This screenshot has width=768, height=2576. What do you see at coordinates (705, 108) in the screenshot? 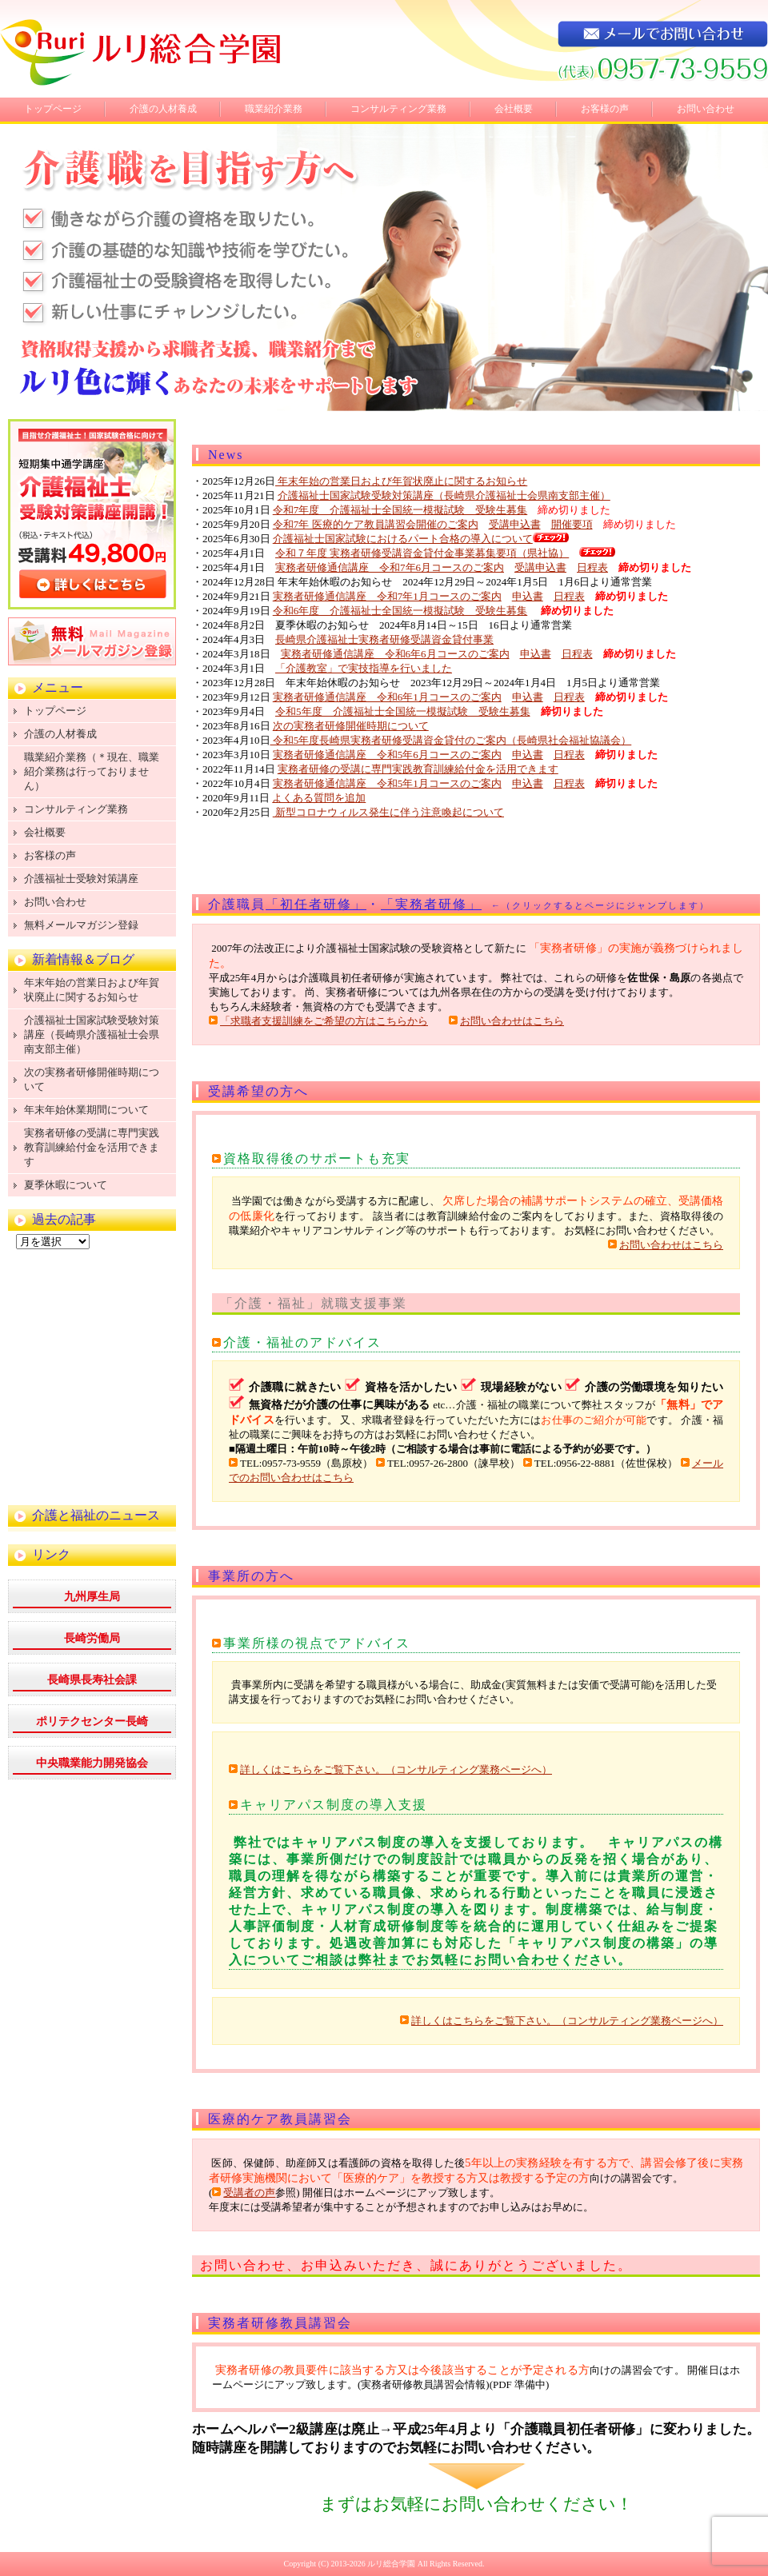
I see `お問い合わせ` at bounding box center [705, 108].